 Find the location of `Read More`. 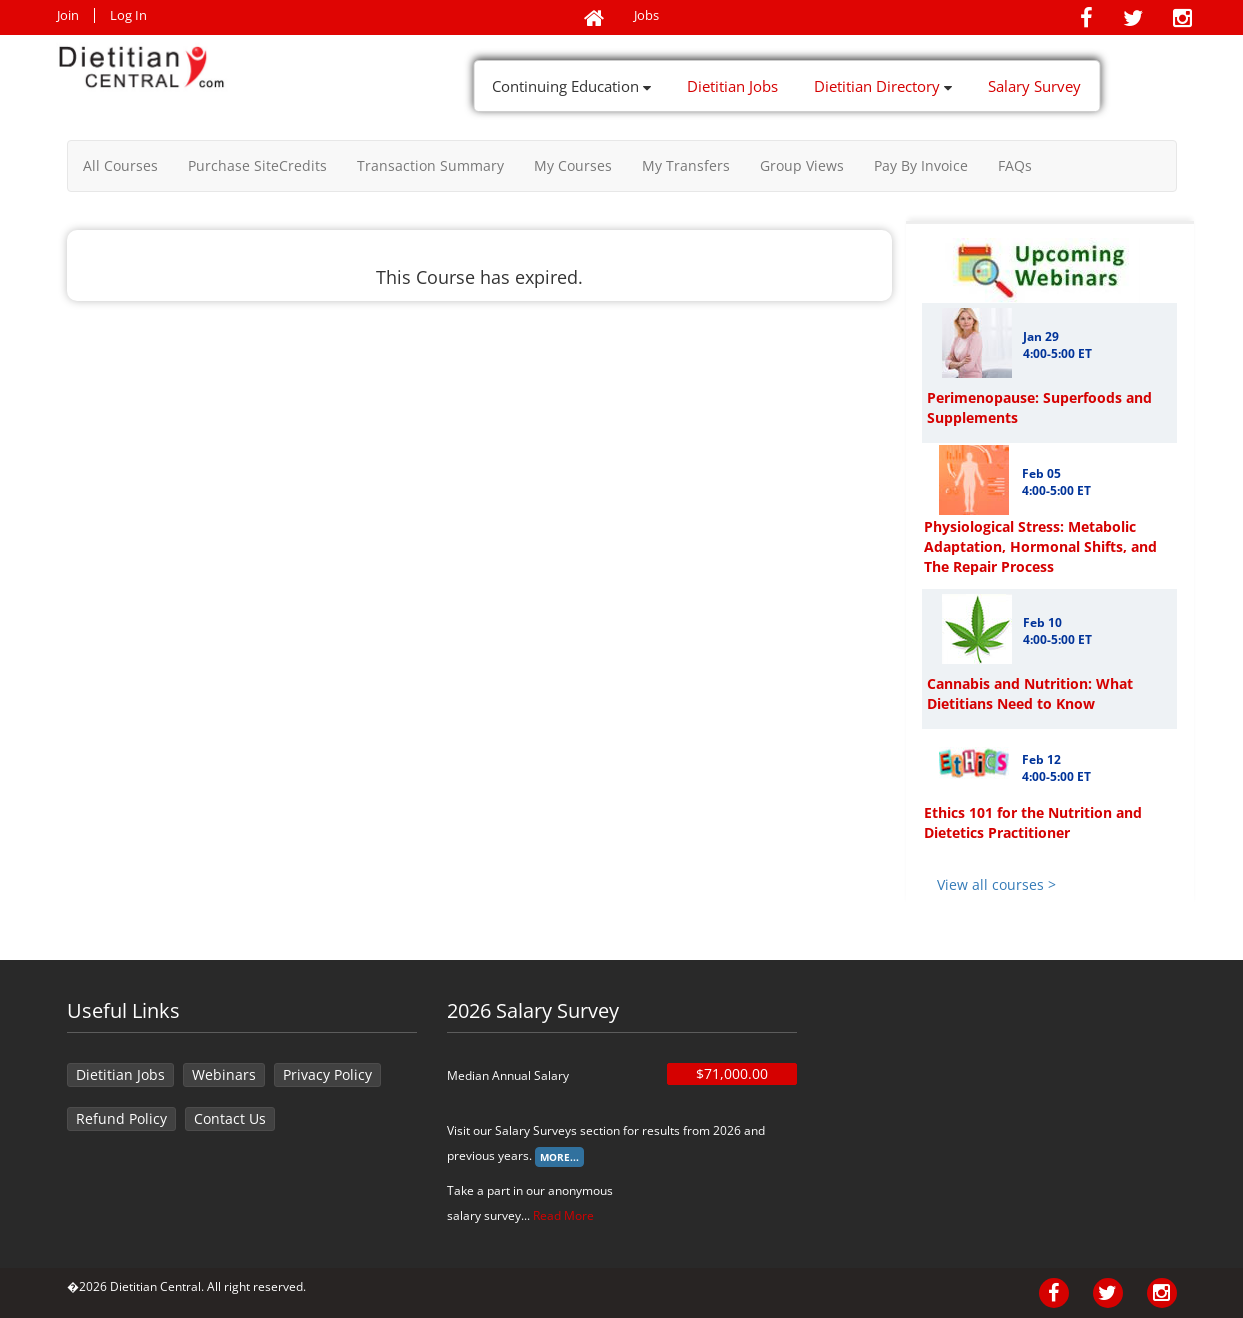

Read More is located at coordinates (563, 1215).